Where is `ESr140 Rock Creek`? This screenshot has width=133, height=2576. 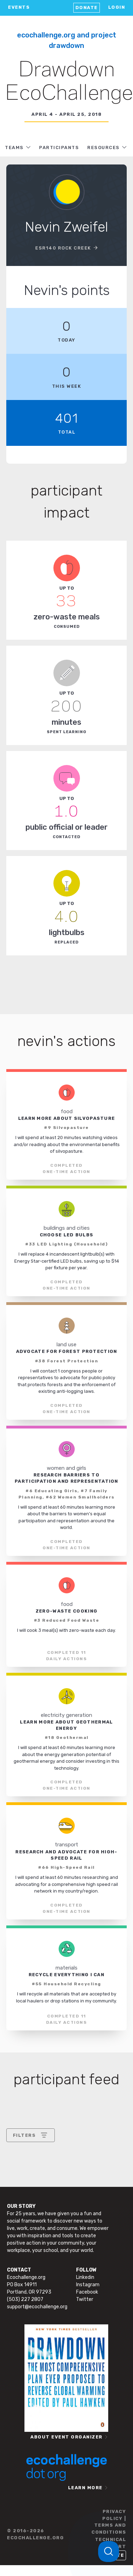 ESr140 Rock Creek is located at coordinates (63, 248).